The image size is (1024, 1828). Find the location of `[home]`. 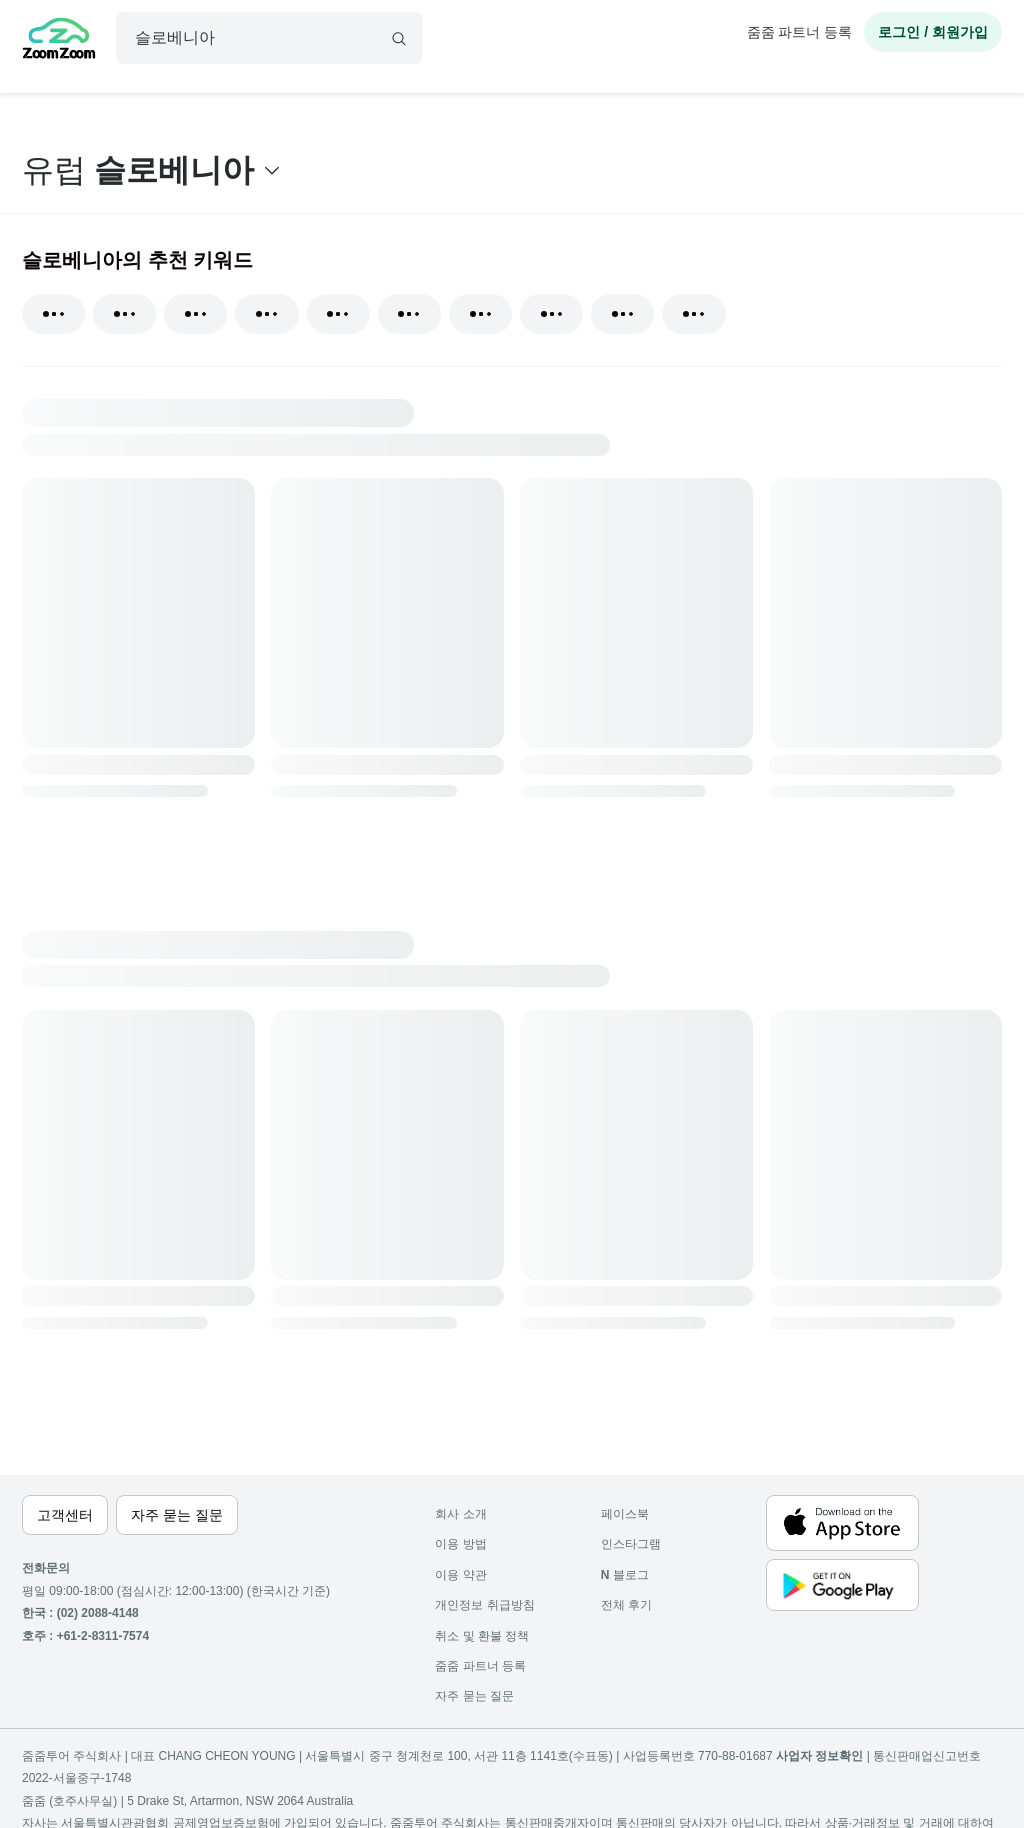

[home] is located at coordinates (59, 41).